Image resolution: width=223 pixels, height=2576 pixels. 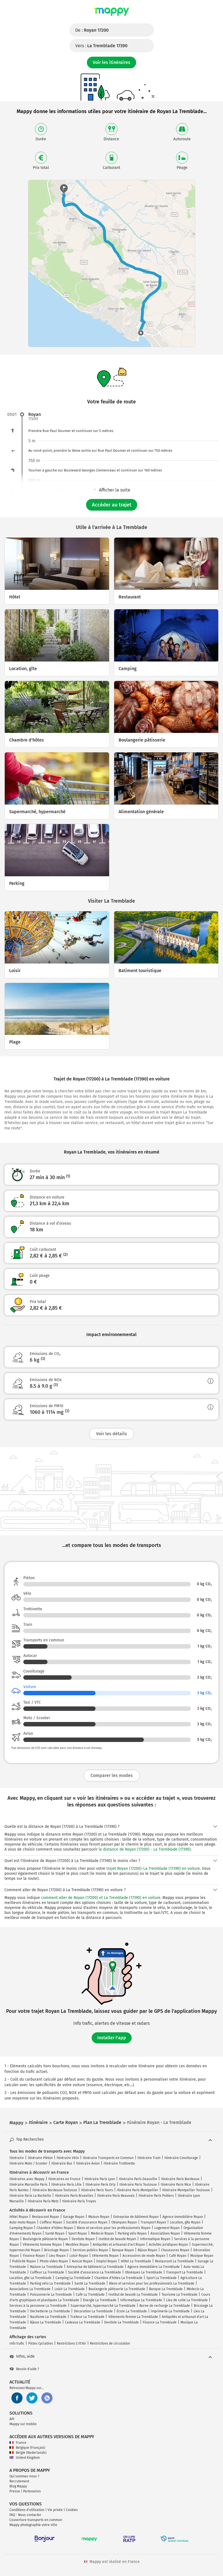 I want to click on Obsèques La Tremblade, so click(x=143, y=2272).